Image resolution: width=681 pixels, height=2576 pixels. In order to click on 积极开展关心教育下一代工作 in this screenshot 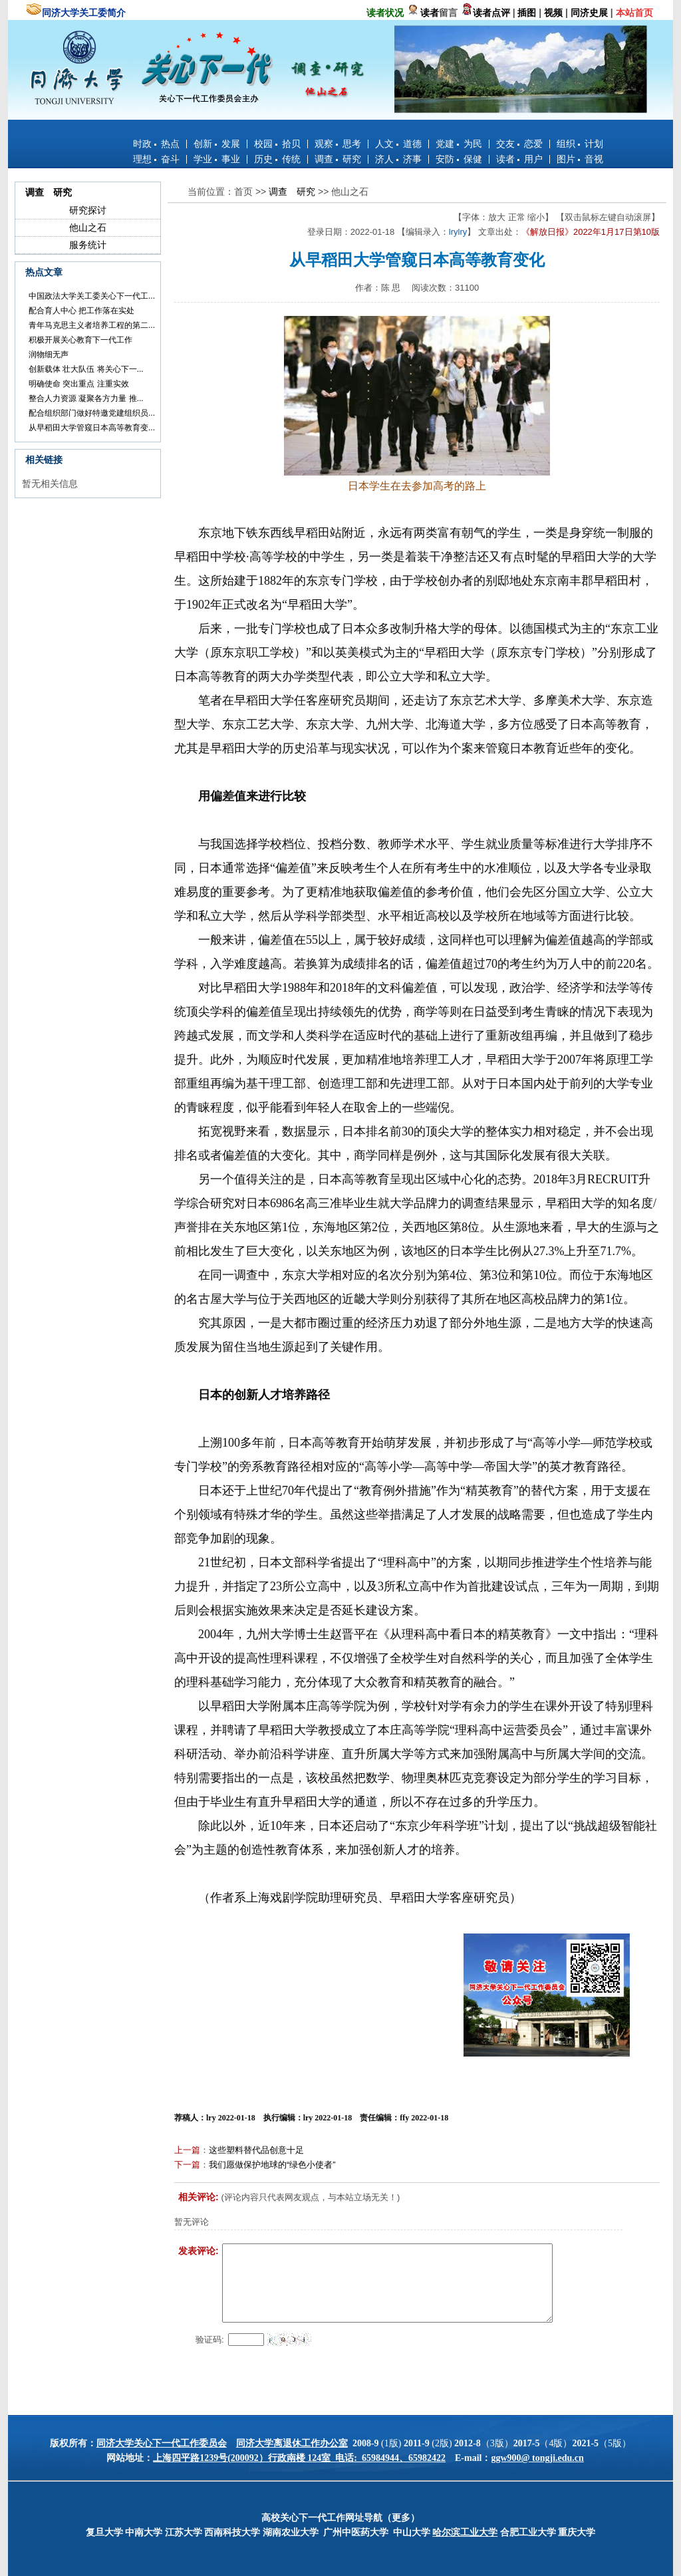, I will do `click(80, 340)`.